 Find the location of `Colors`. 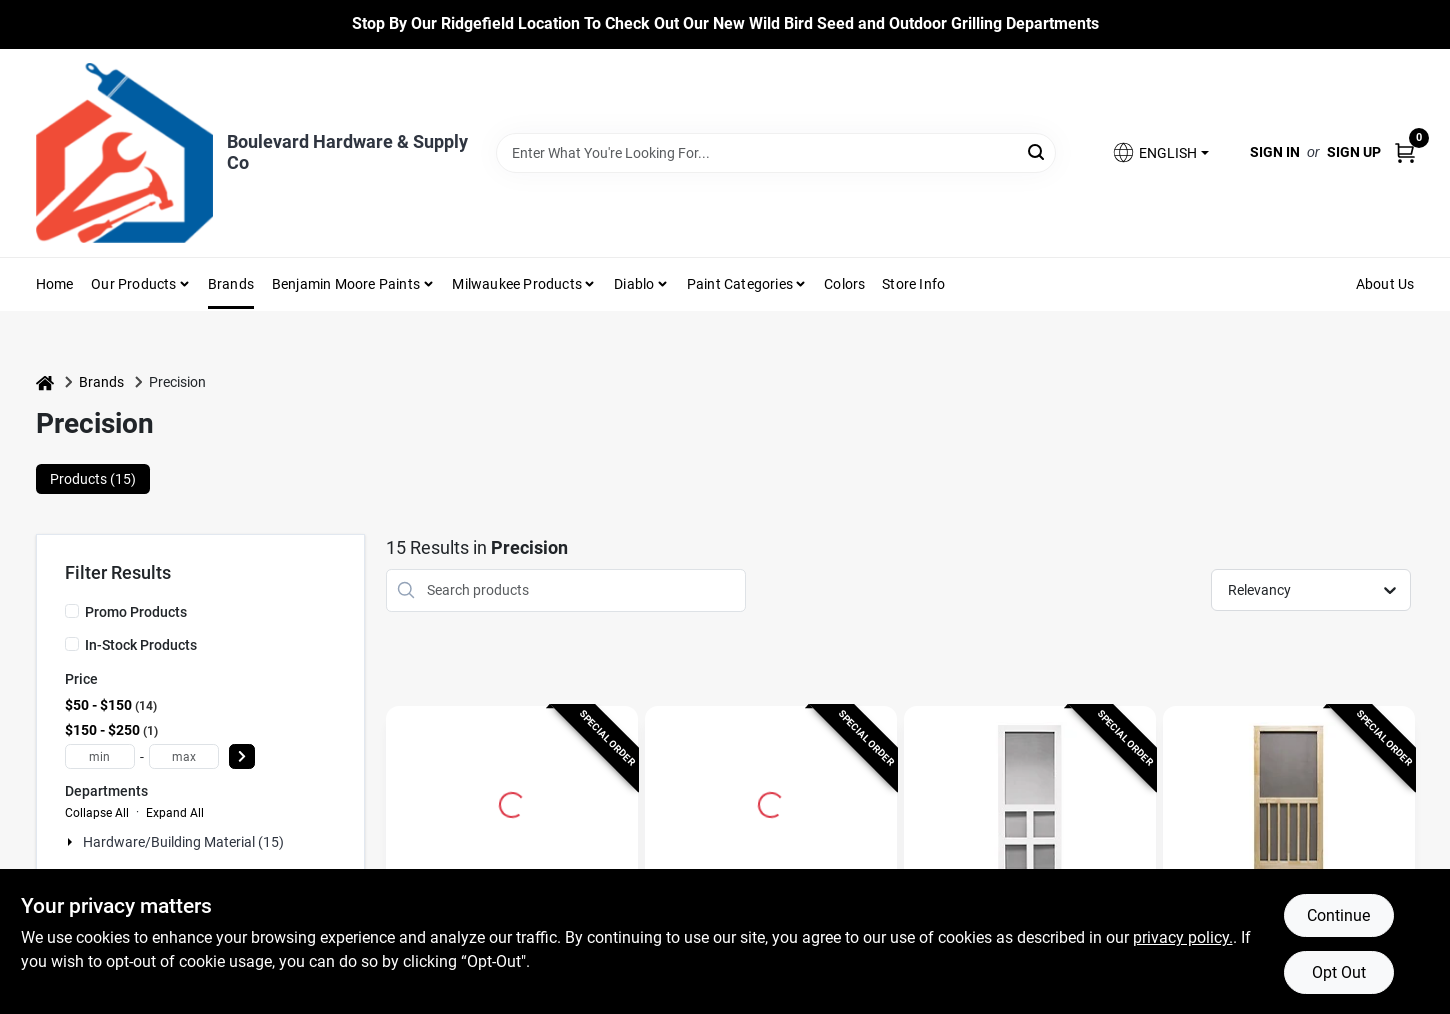

Colors is located at coordinates (844, 284).